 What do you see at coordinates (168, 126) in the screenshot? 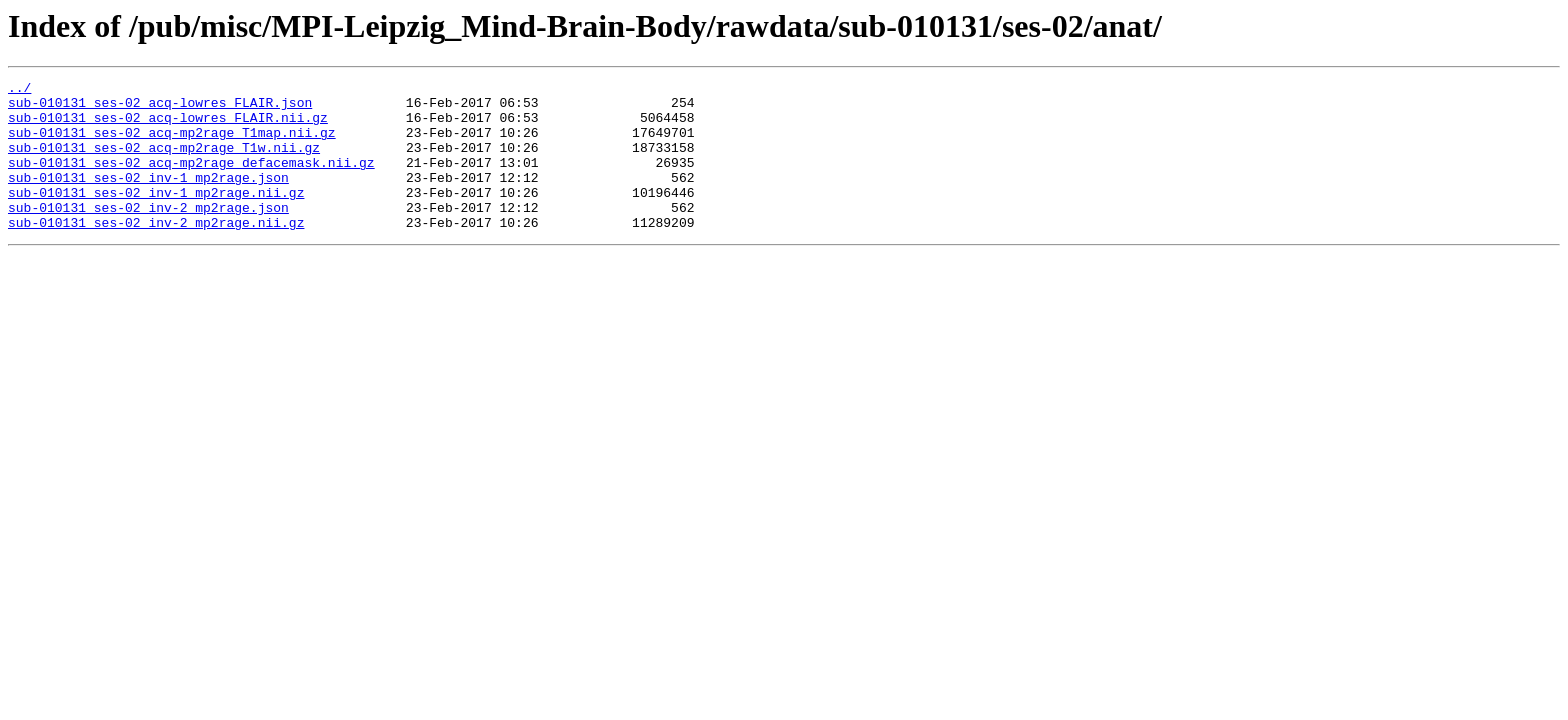
I see `sub-010131_ses-02_acq-lowres_FLAIR.nii.gz` at bounding box center [168, 126].